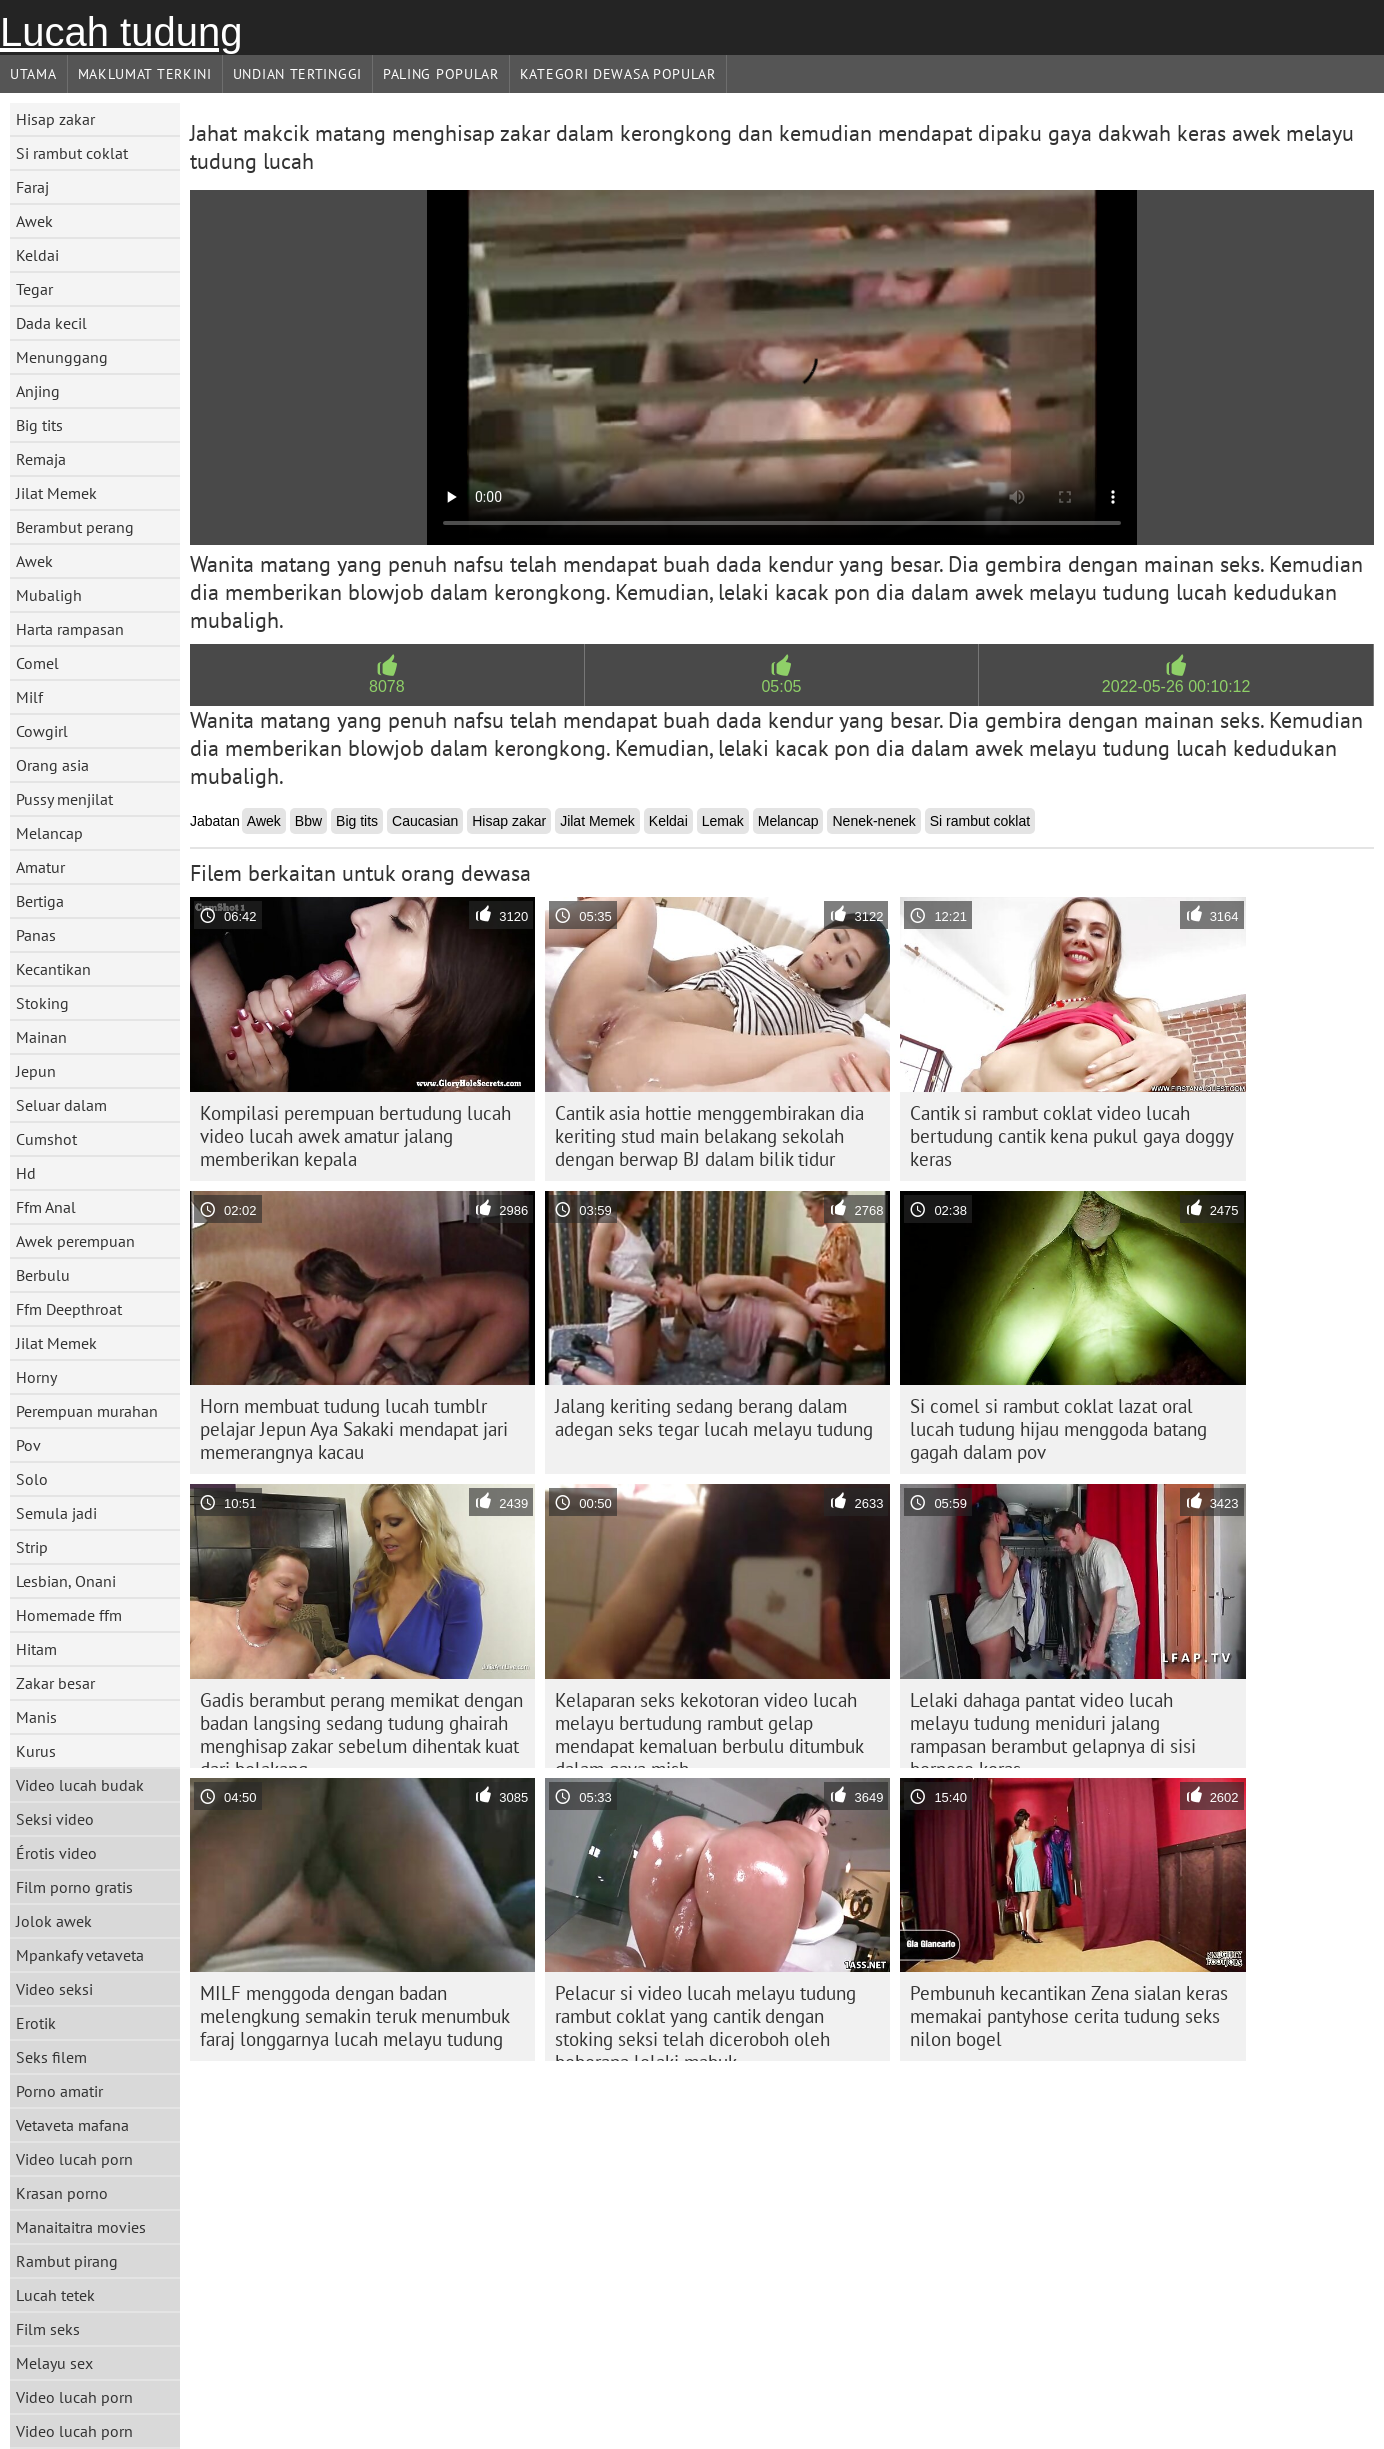 The height and width of the screenshot is (2449, 1384). What do you see at coordinates (75, 1241) in the screenshot?
I see `Awek perempuan` at bounding box center [75, 1241].